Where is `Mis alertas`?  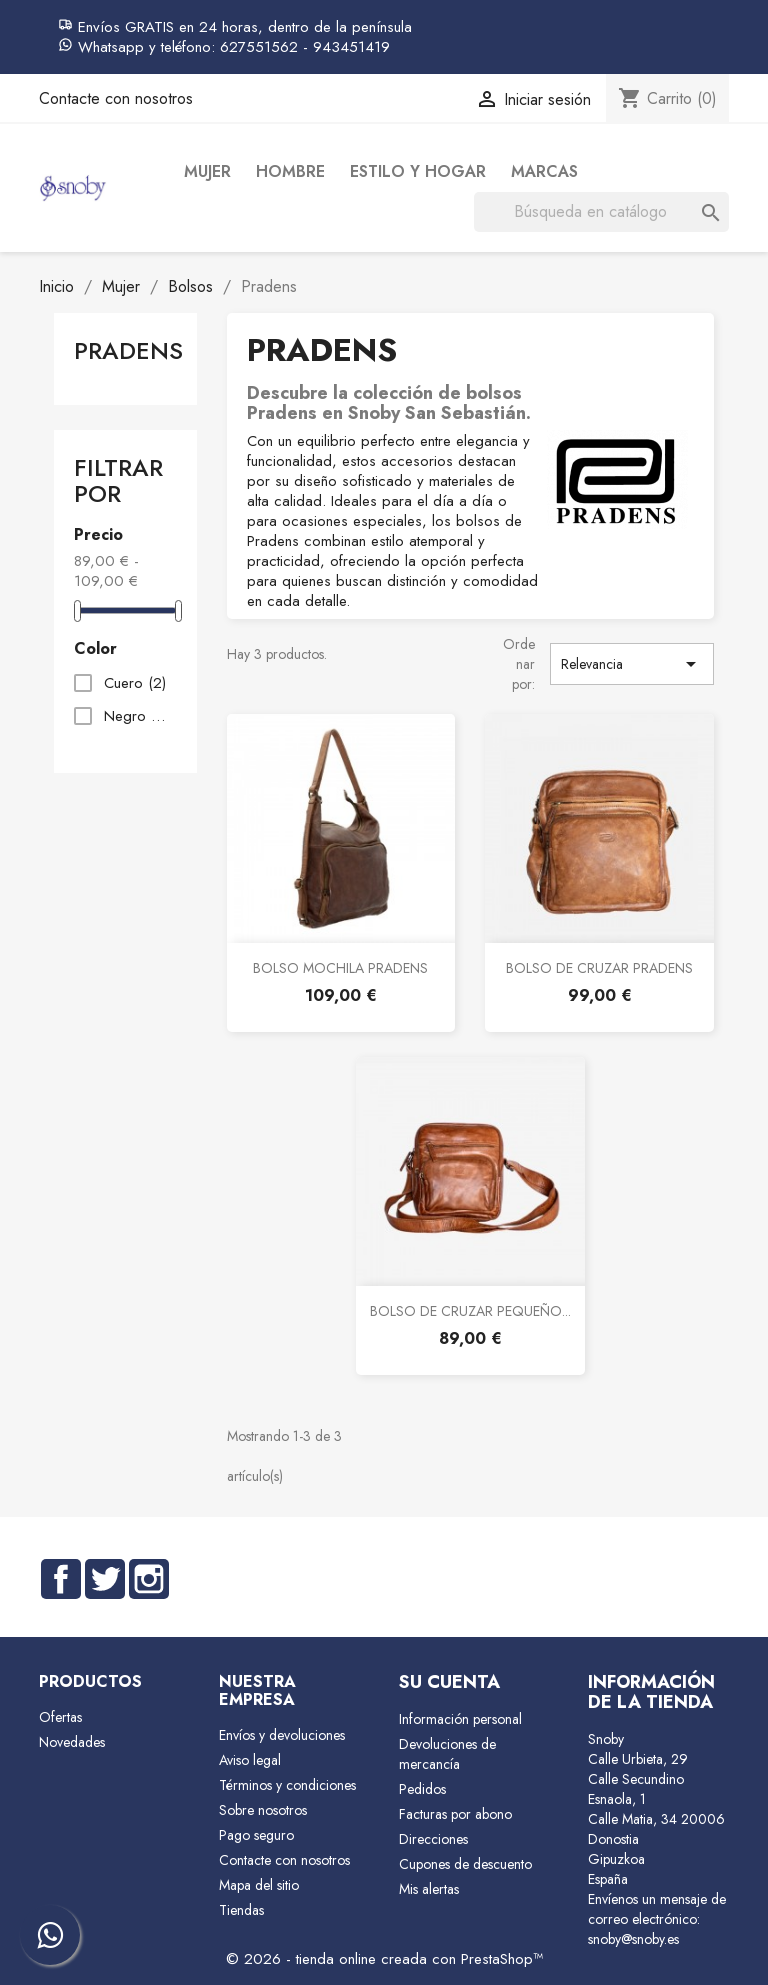 Mis alertas is located at coordinates (429, 1889).